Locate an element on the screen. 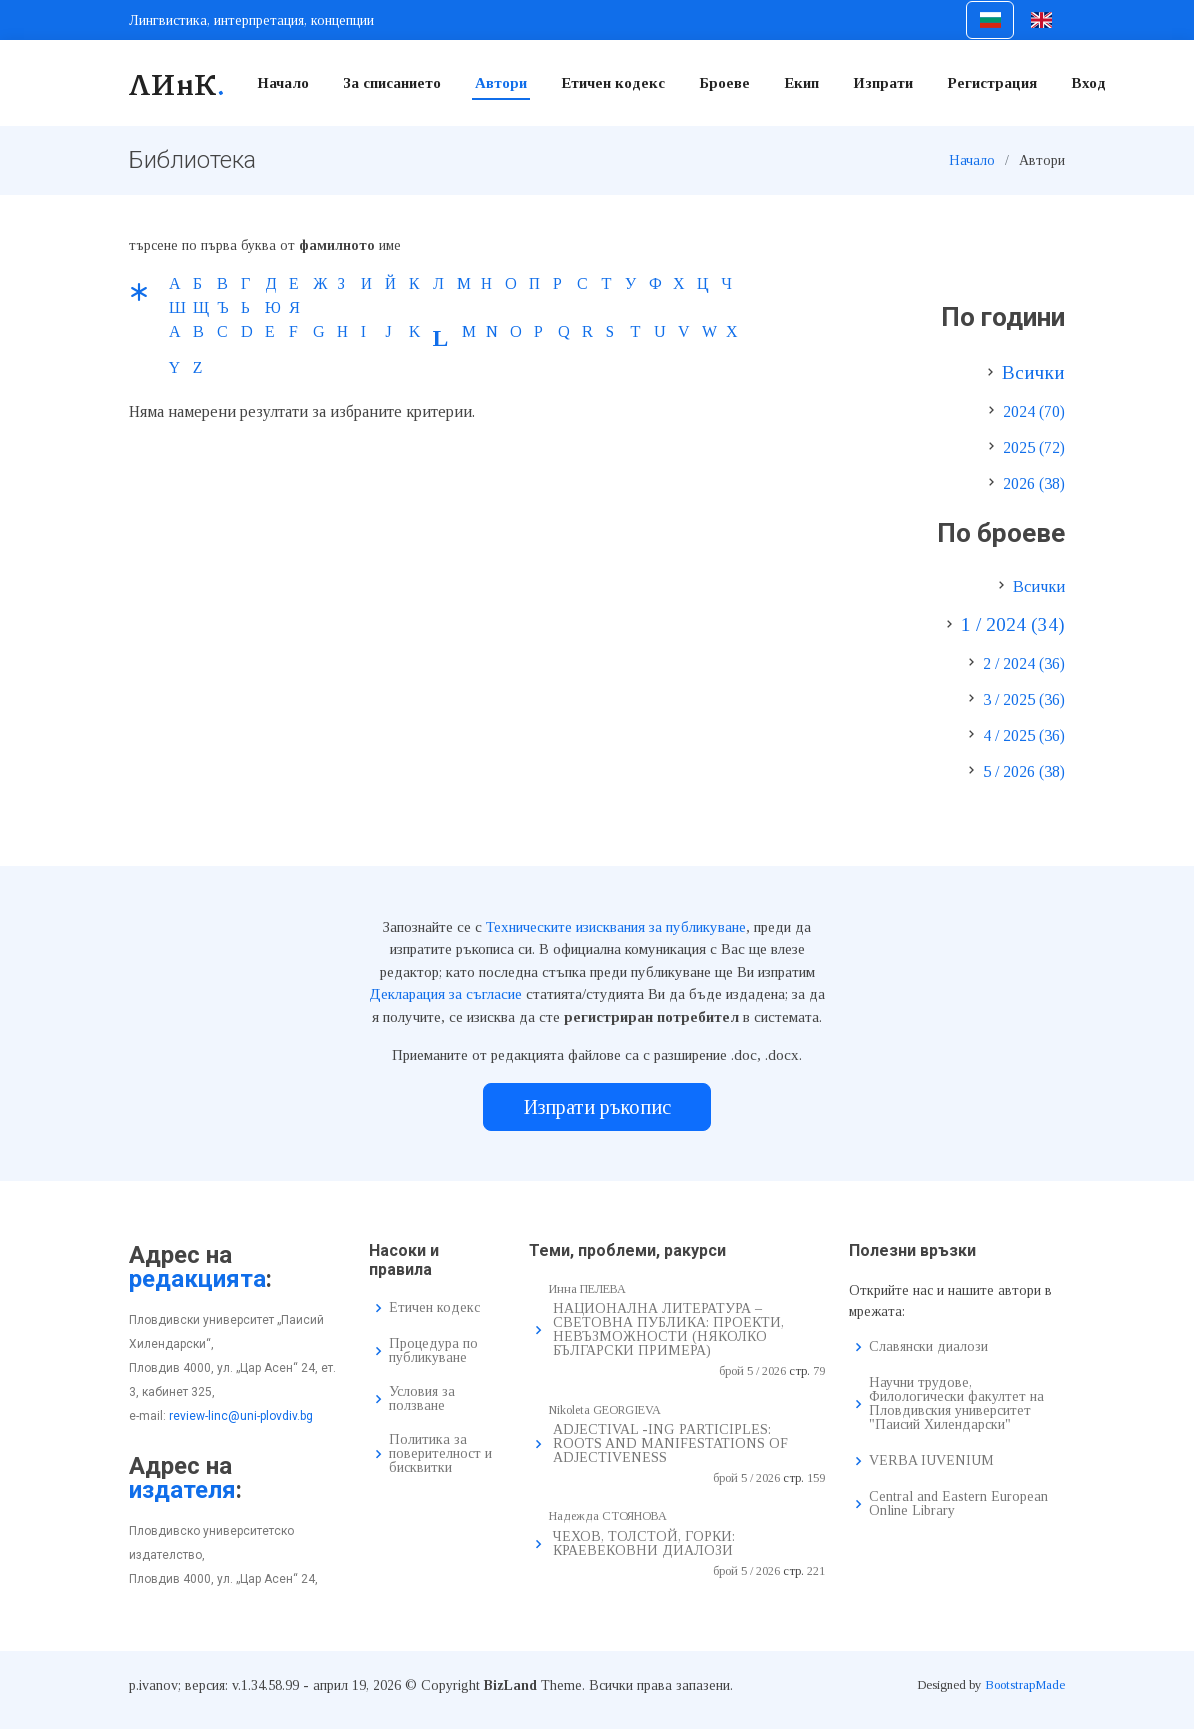  Броеве is located at coordinates (724, 83).